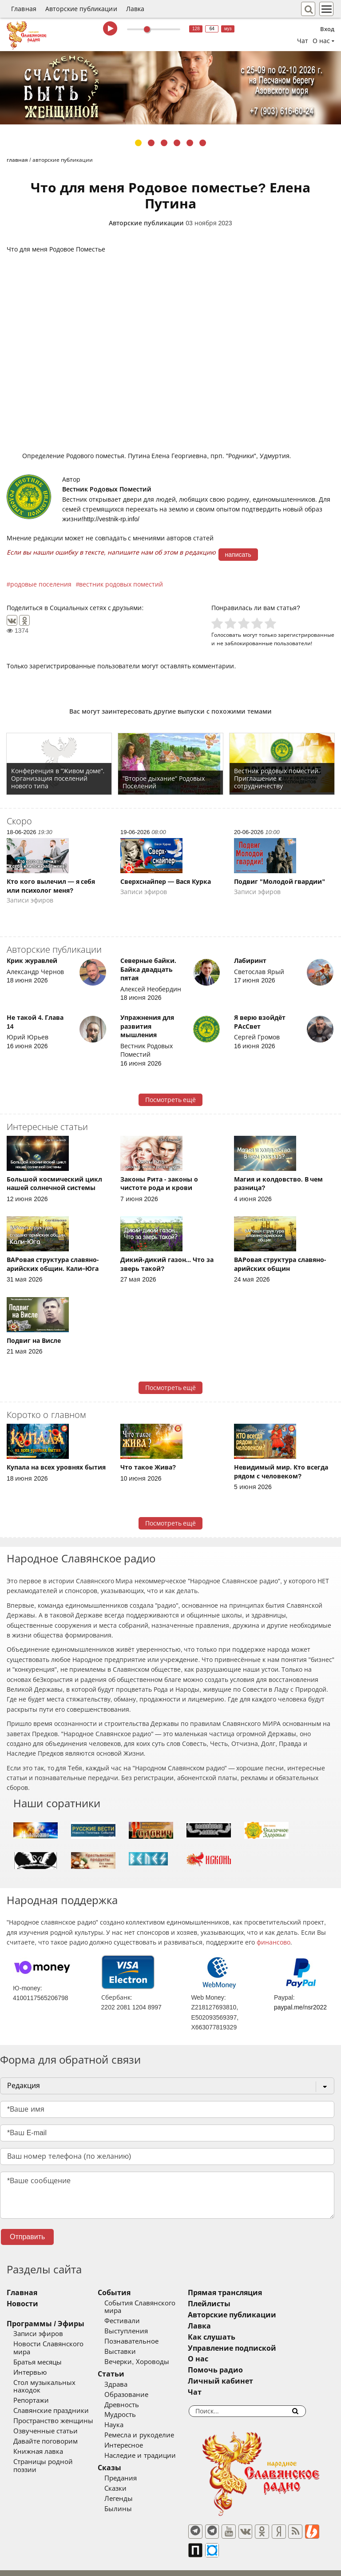  Describe the element at coordinates (94, 2565) in the screenshot. I see `®UnbreakAble` at that location.